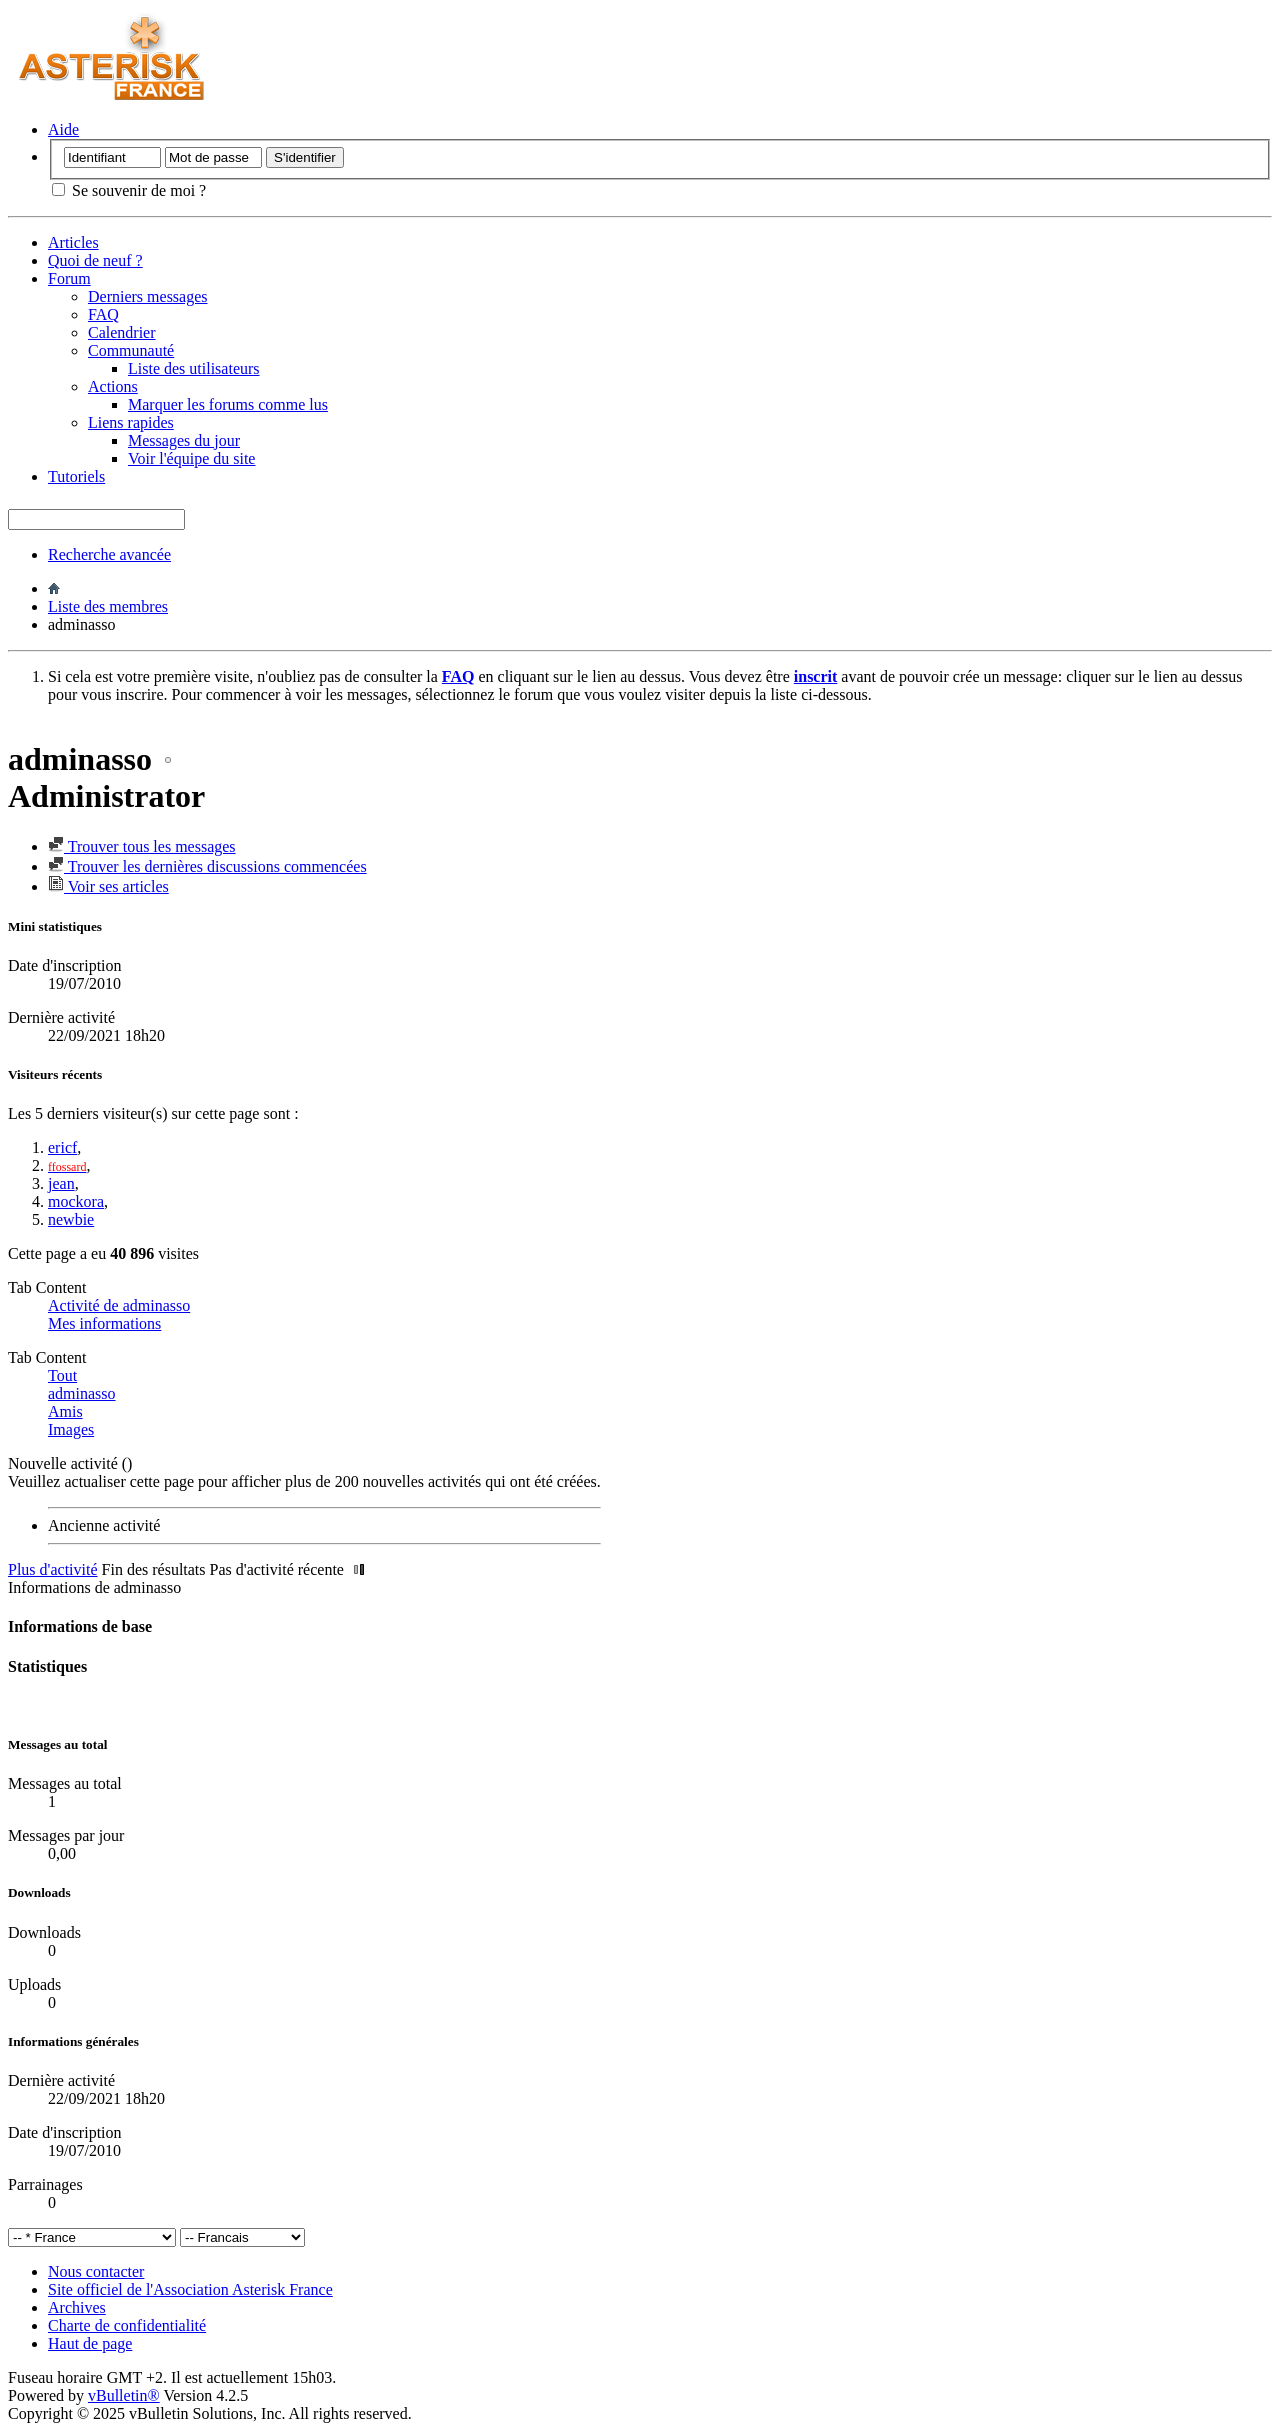  What do you see at coordinates (129, 190) in the screenshot?
I see `Se souvenir de moi ?` at bounding box center [129, 190].